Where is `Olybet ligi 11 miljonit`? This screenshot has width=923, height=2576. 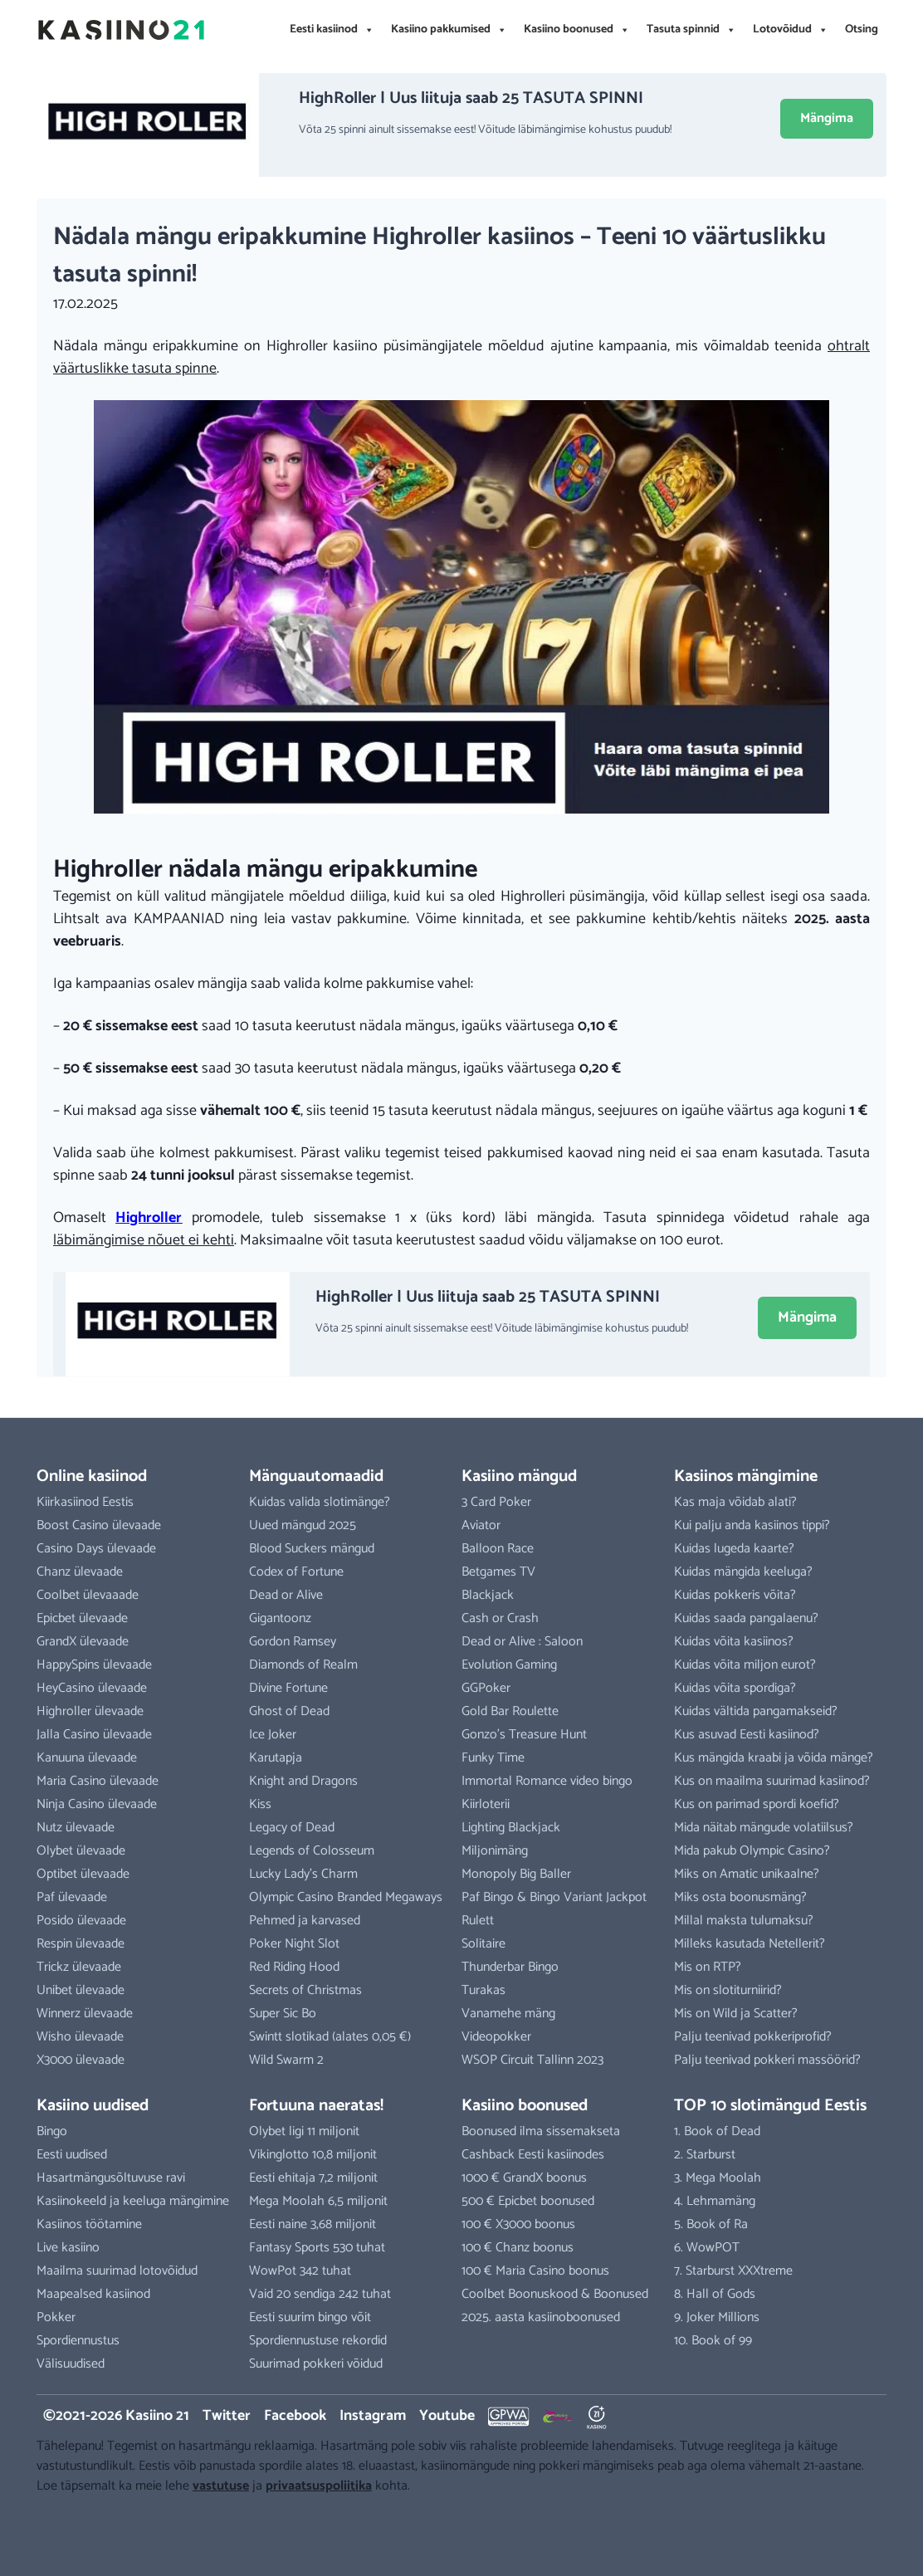 Olybet ligi 11 miljonit is located at coordinates (304, 2131).